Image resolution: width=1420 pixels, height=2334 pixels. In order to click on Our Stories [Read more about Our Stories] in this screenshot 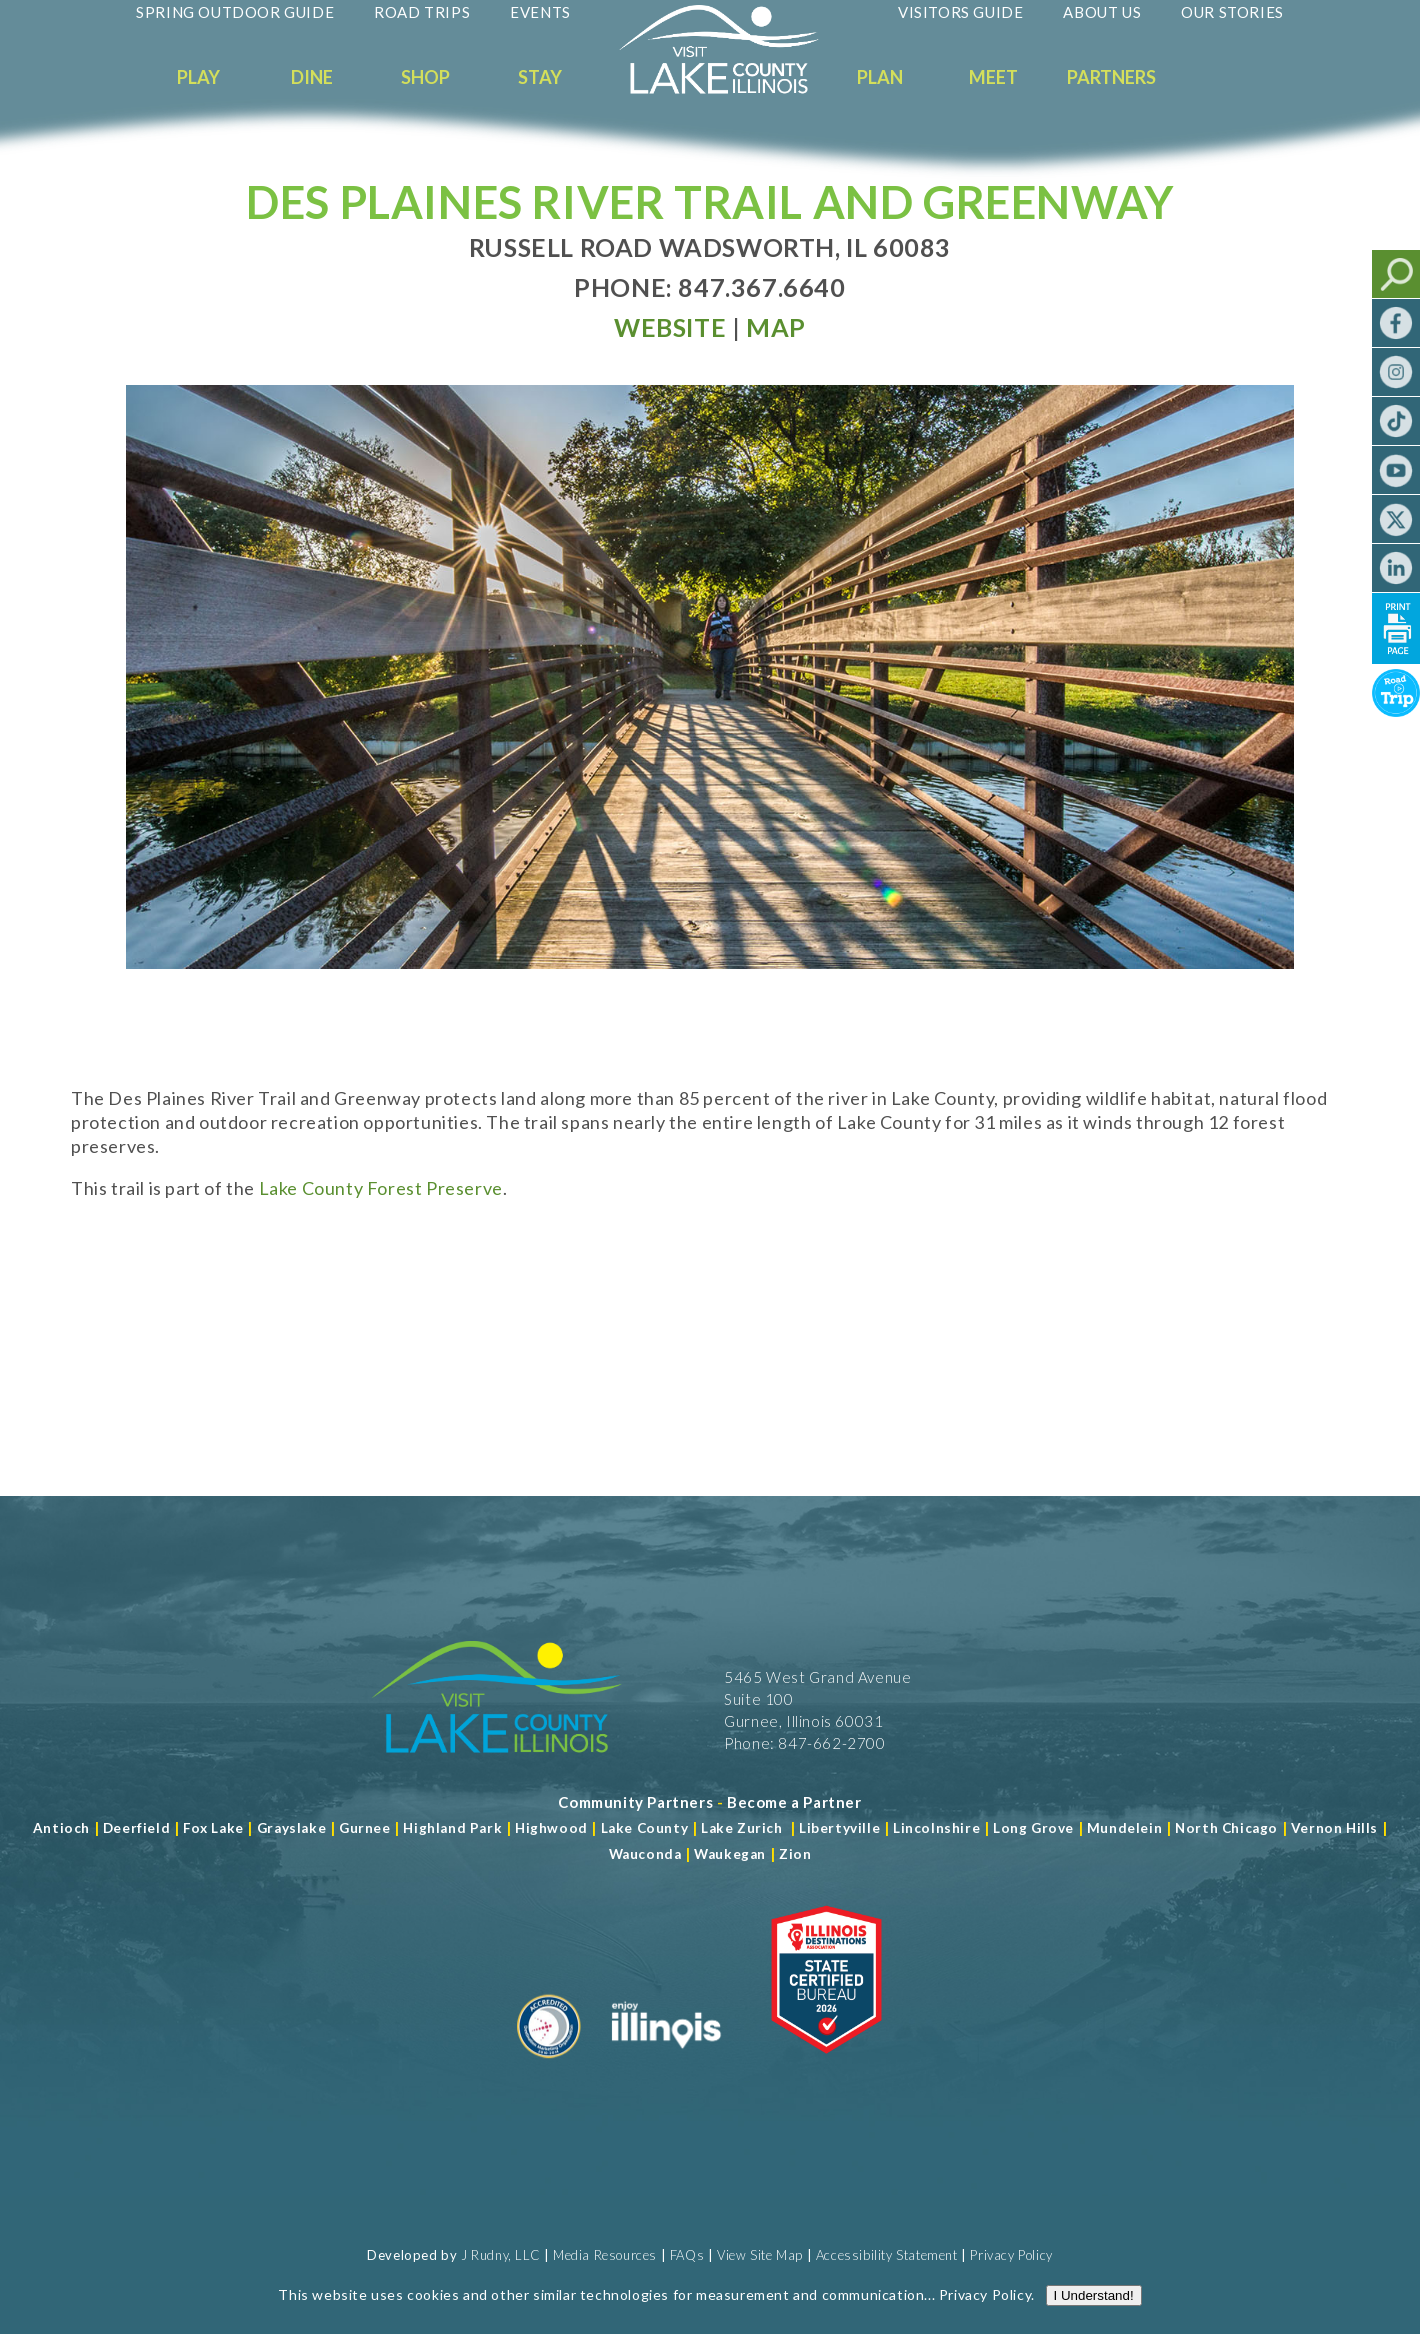, I will do `click(1232, 12)`.